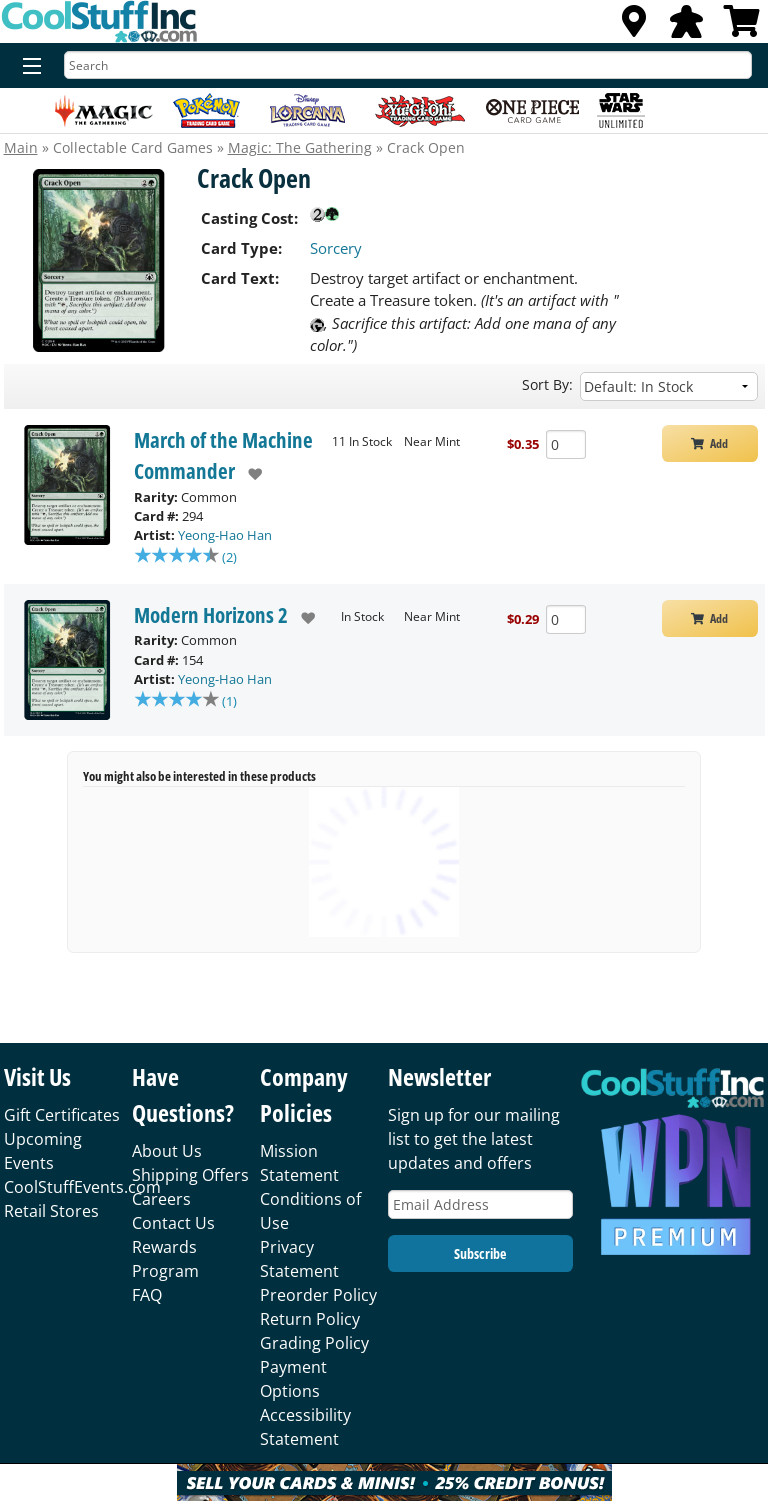  What do you see at coordinates (408, 65) in the screenshot?
I see `[Search]` at bounding box center [408, 65].